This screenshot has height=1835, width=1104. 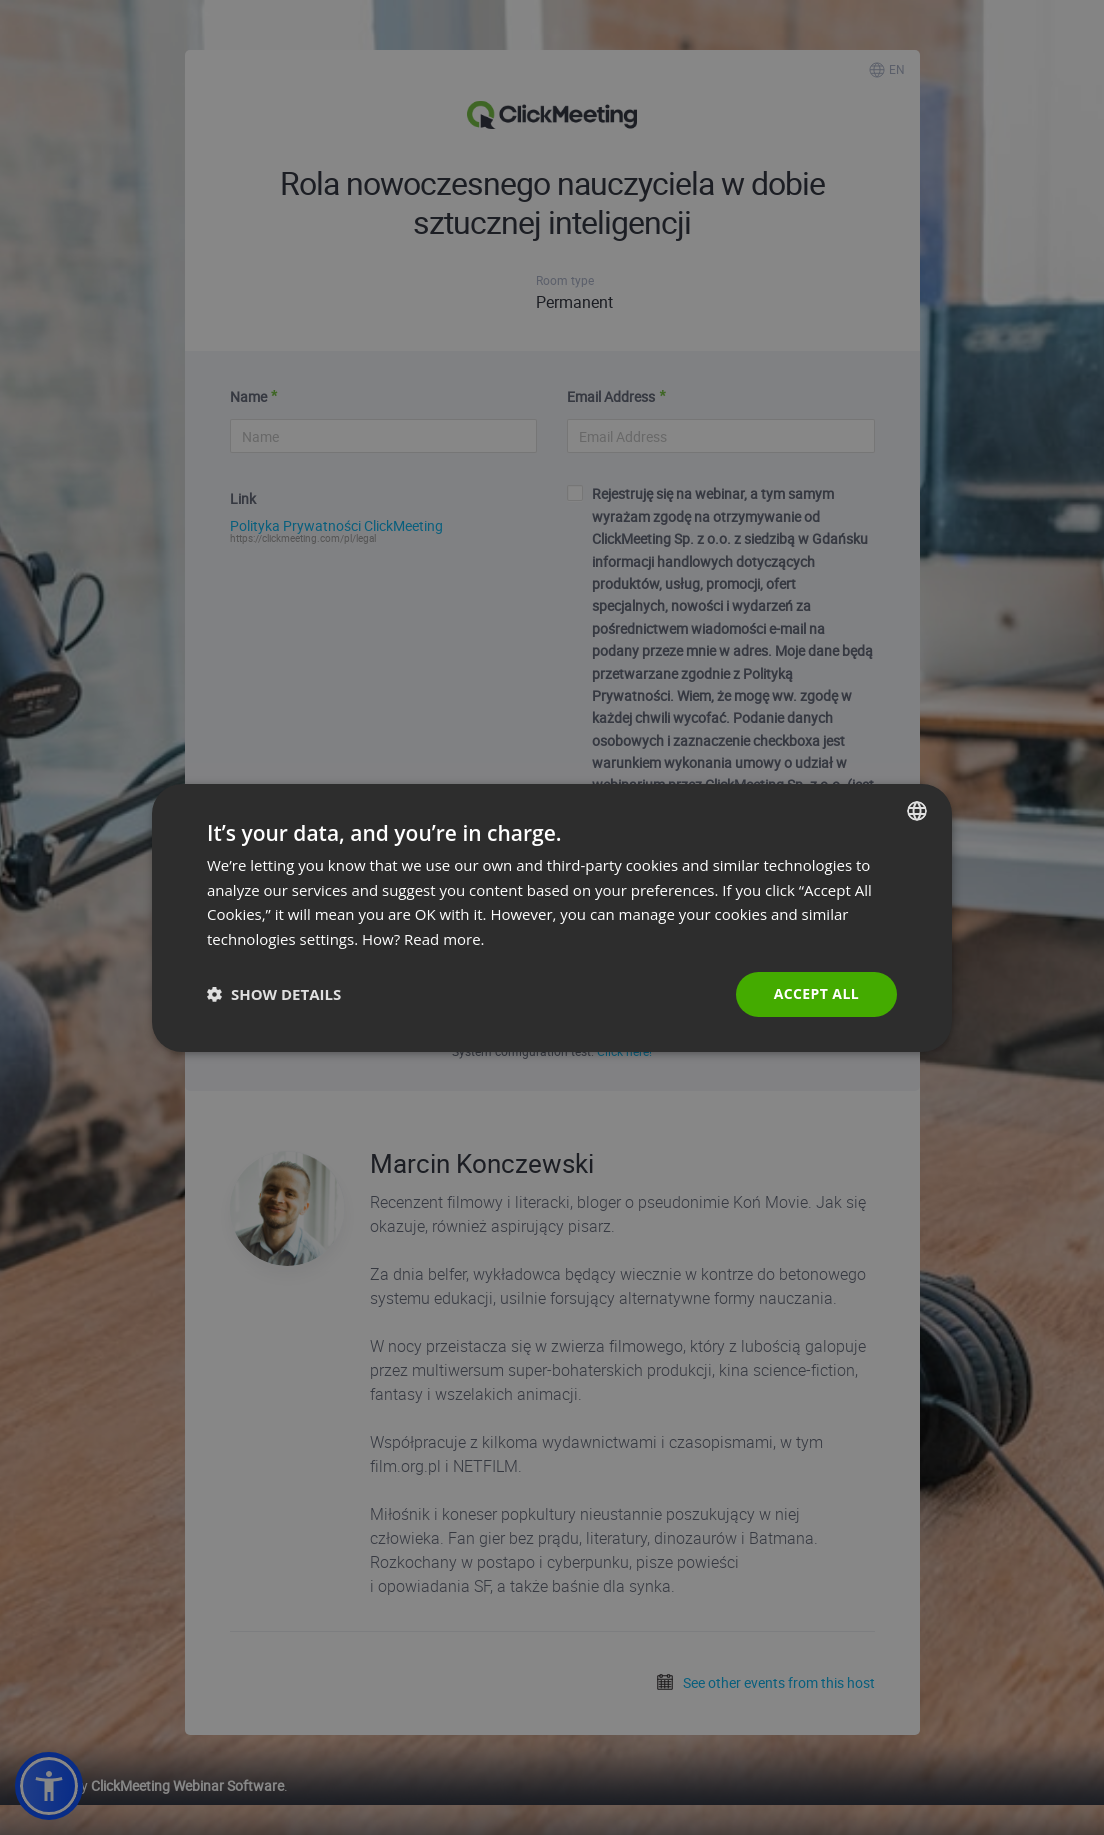 What do you see at coordinates (816, 993) in the screenshot?
I see `Accept all [button]` at bounding box center [816, 993].